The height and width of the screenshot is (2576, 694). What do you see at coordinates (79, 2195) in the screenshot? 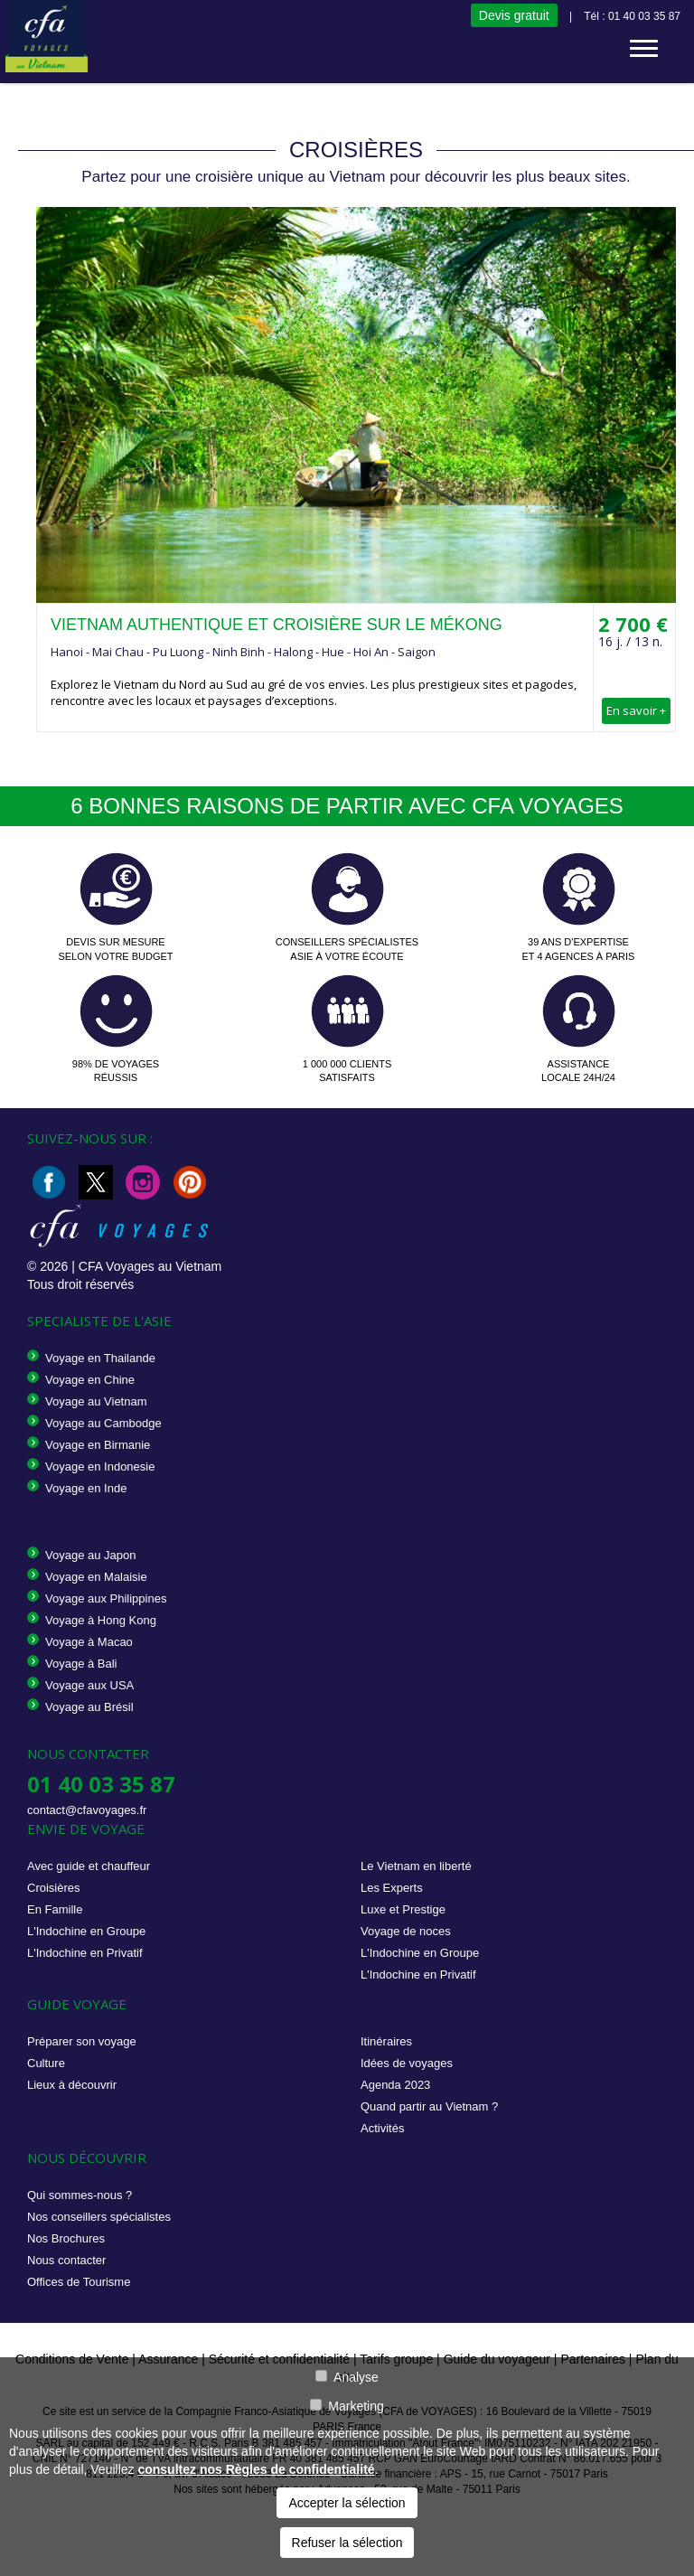
I see `Qui sommes-nous ?` at bounding box center [79, 2195].